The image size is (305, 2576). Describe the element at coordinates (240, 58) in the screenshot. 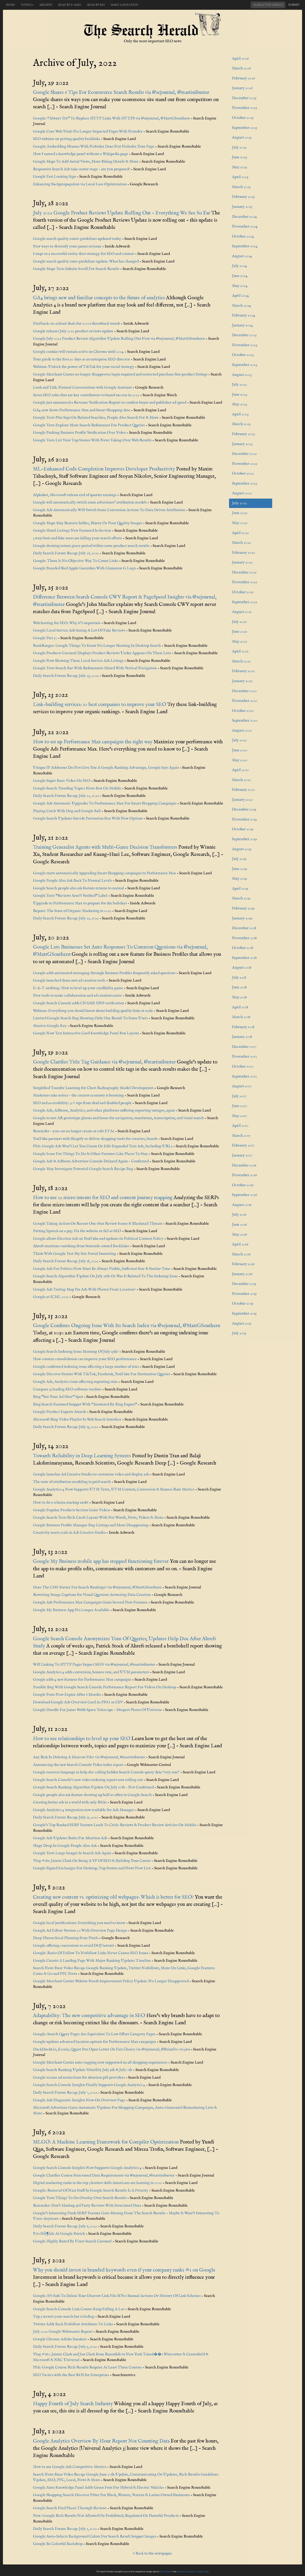

I see `April 2026` at that location.